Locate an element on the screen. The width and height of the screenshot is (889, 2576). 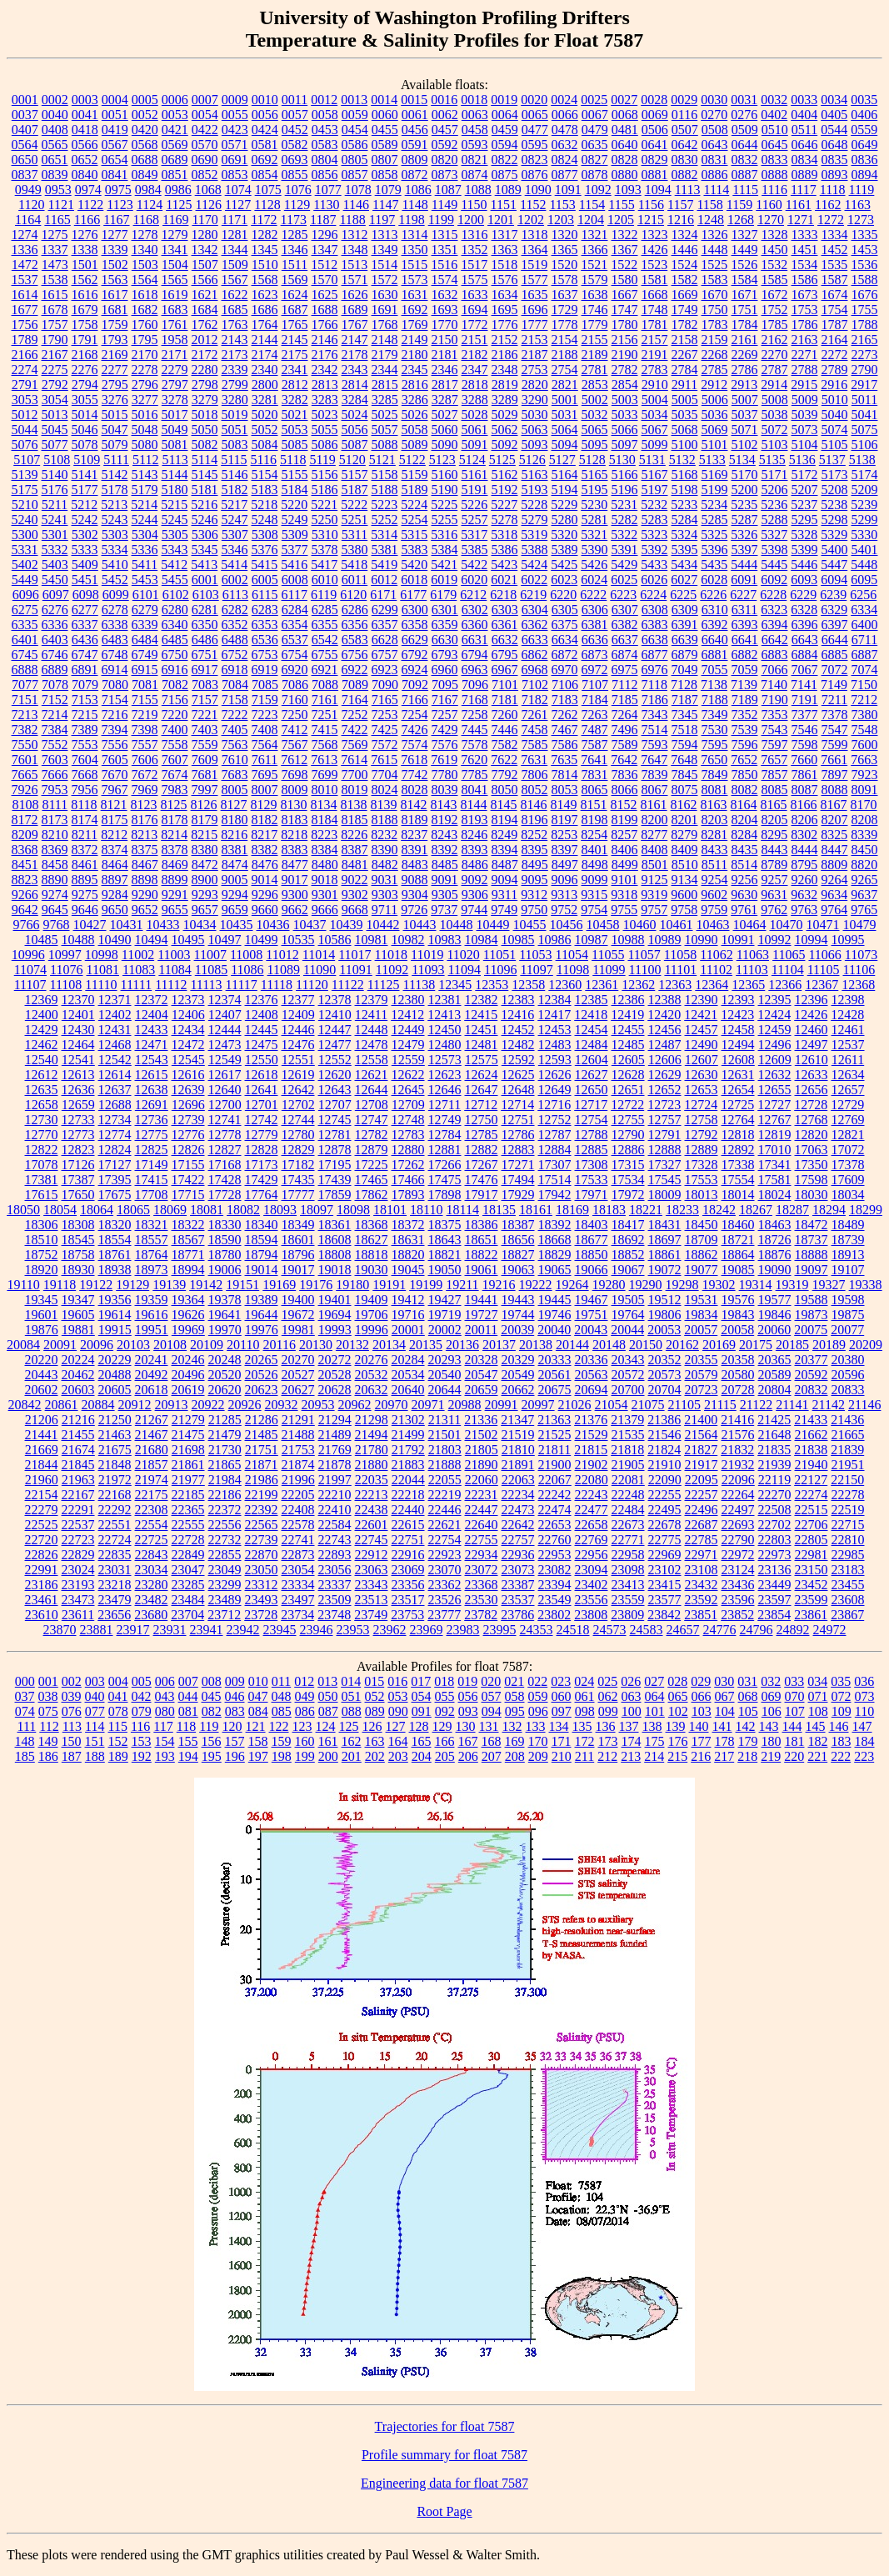
0594 is located at coordinates (505, 145).